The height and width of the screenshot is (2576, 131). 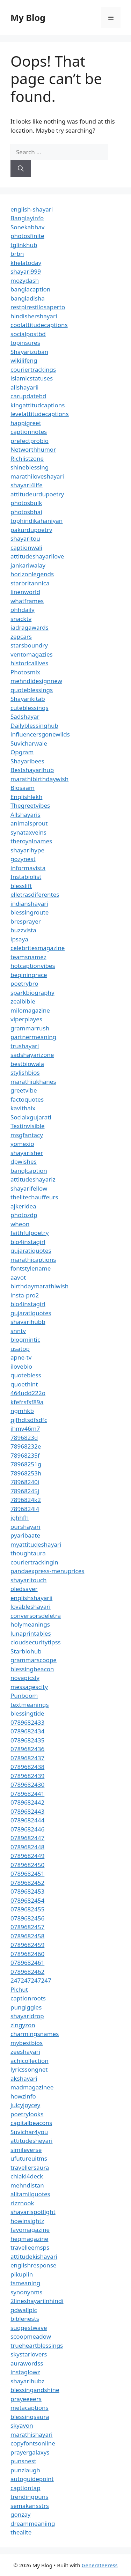 I want to click on kavithaix, so click(x=22, y=1108).